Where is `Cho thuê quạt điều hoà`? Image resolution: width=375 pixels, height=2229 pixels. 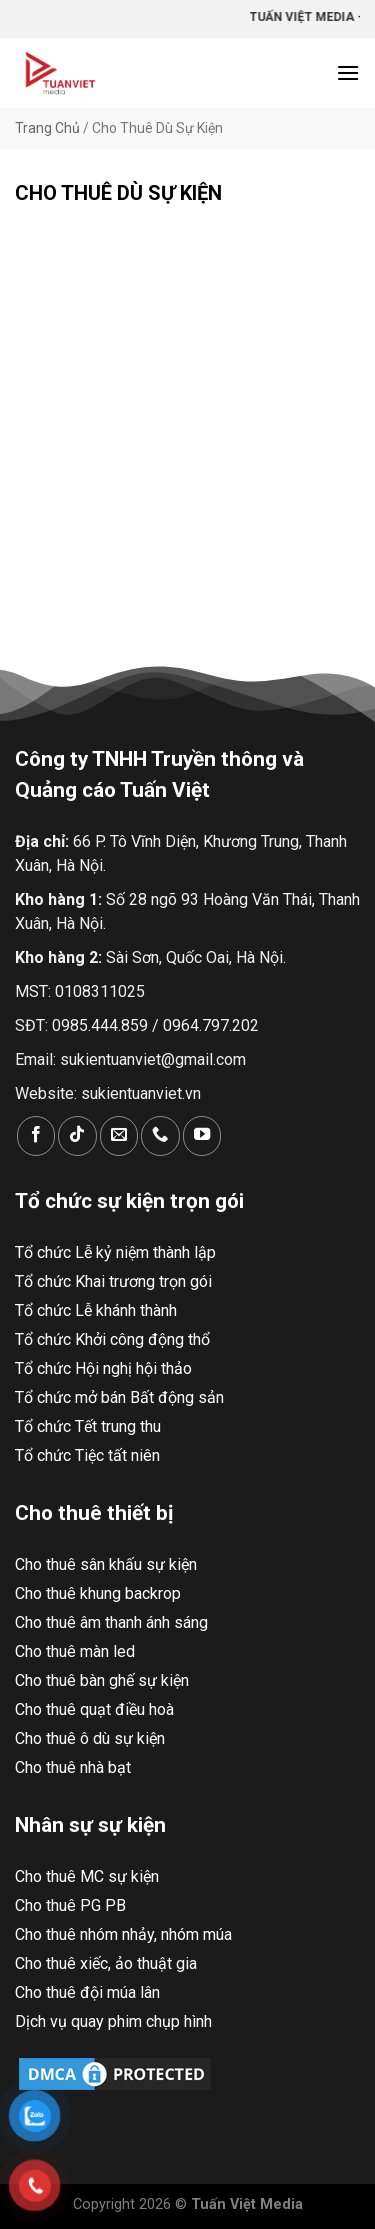
Cho thuê quạt điều hoà is located at coordinates (94, 1709).